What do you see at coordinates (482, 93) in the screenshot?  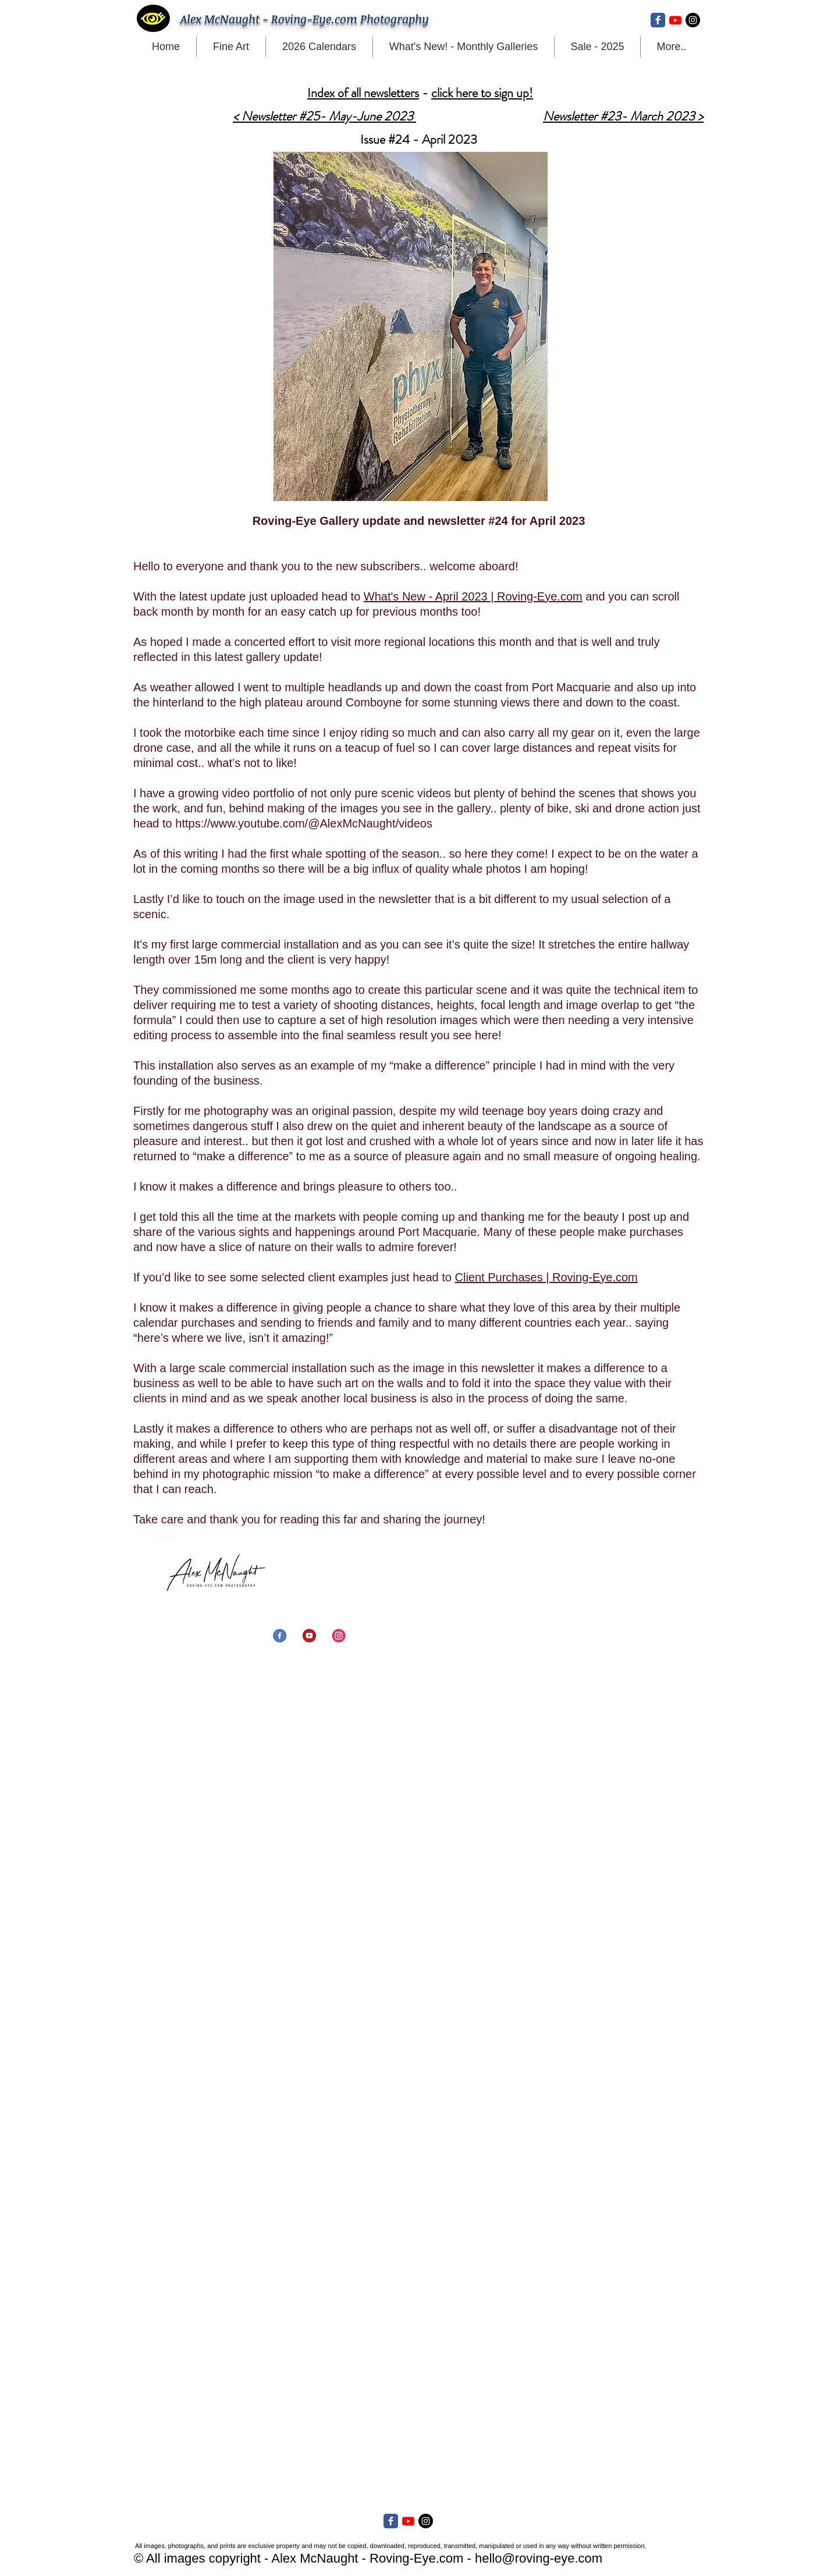 I see `click here to sign up!` at bounding box center [482, 93].